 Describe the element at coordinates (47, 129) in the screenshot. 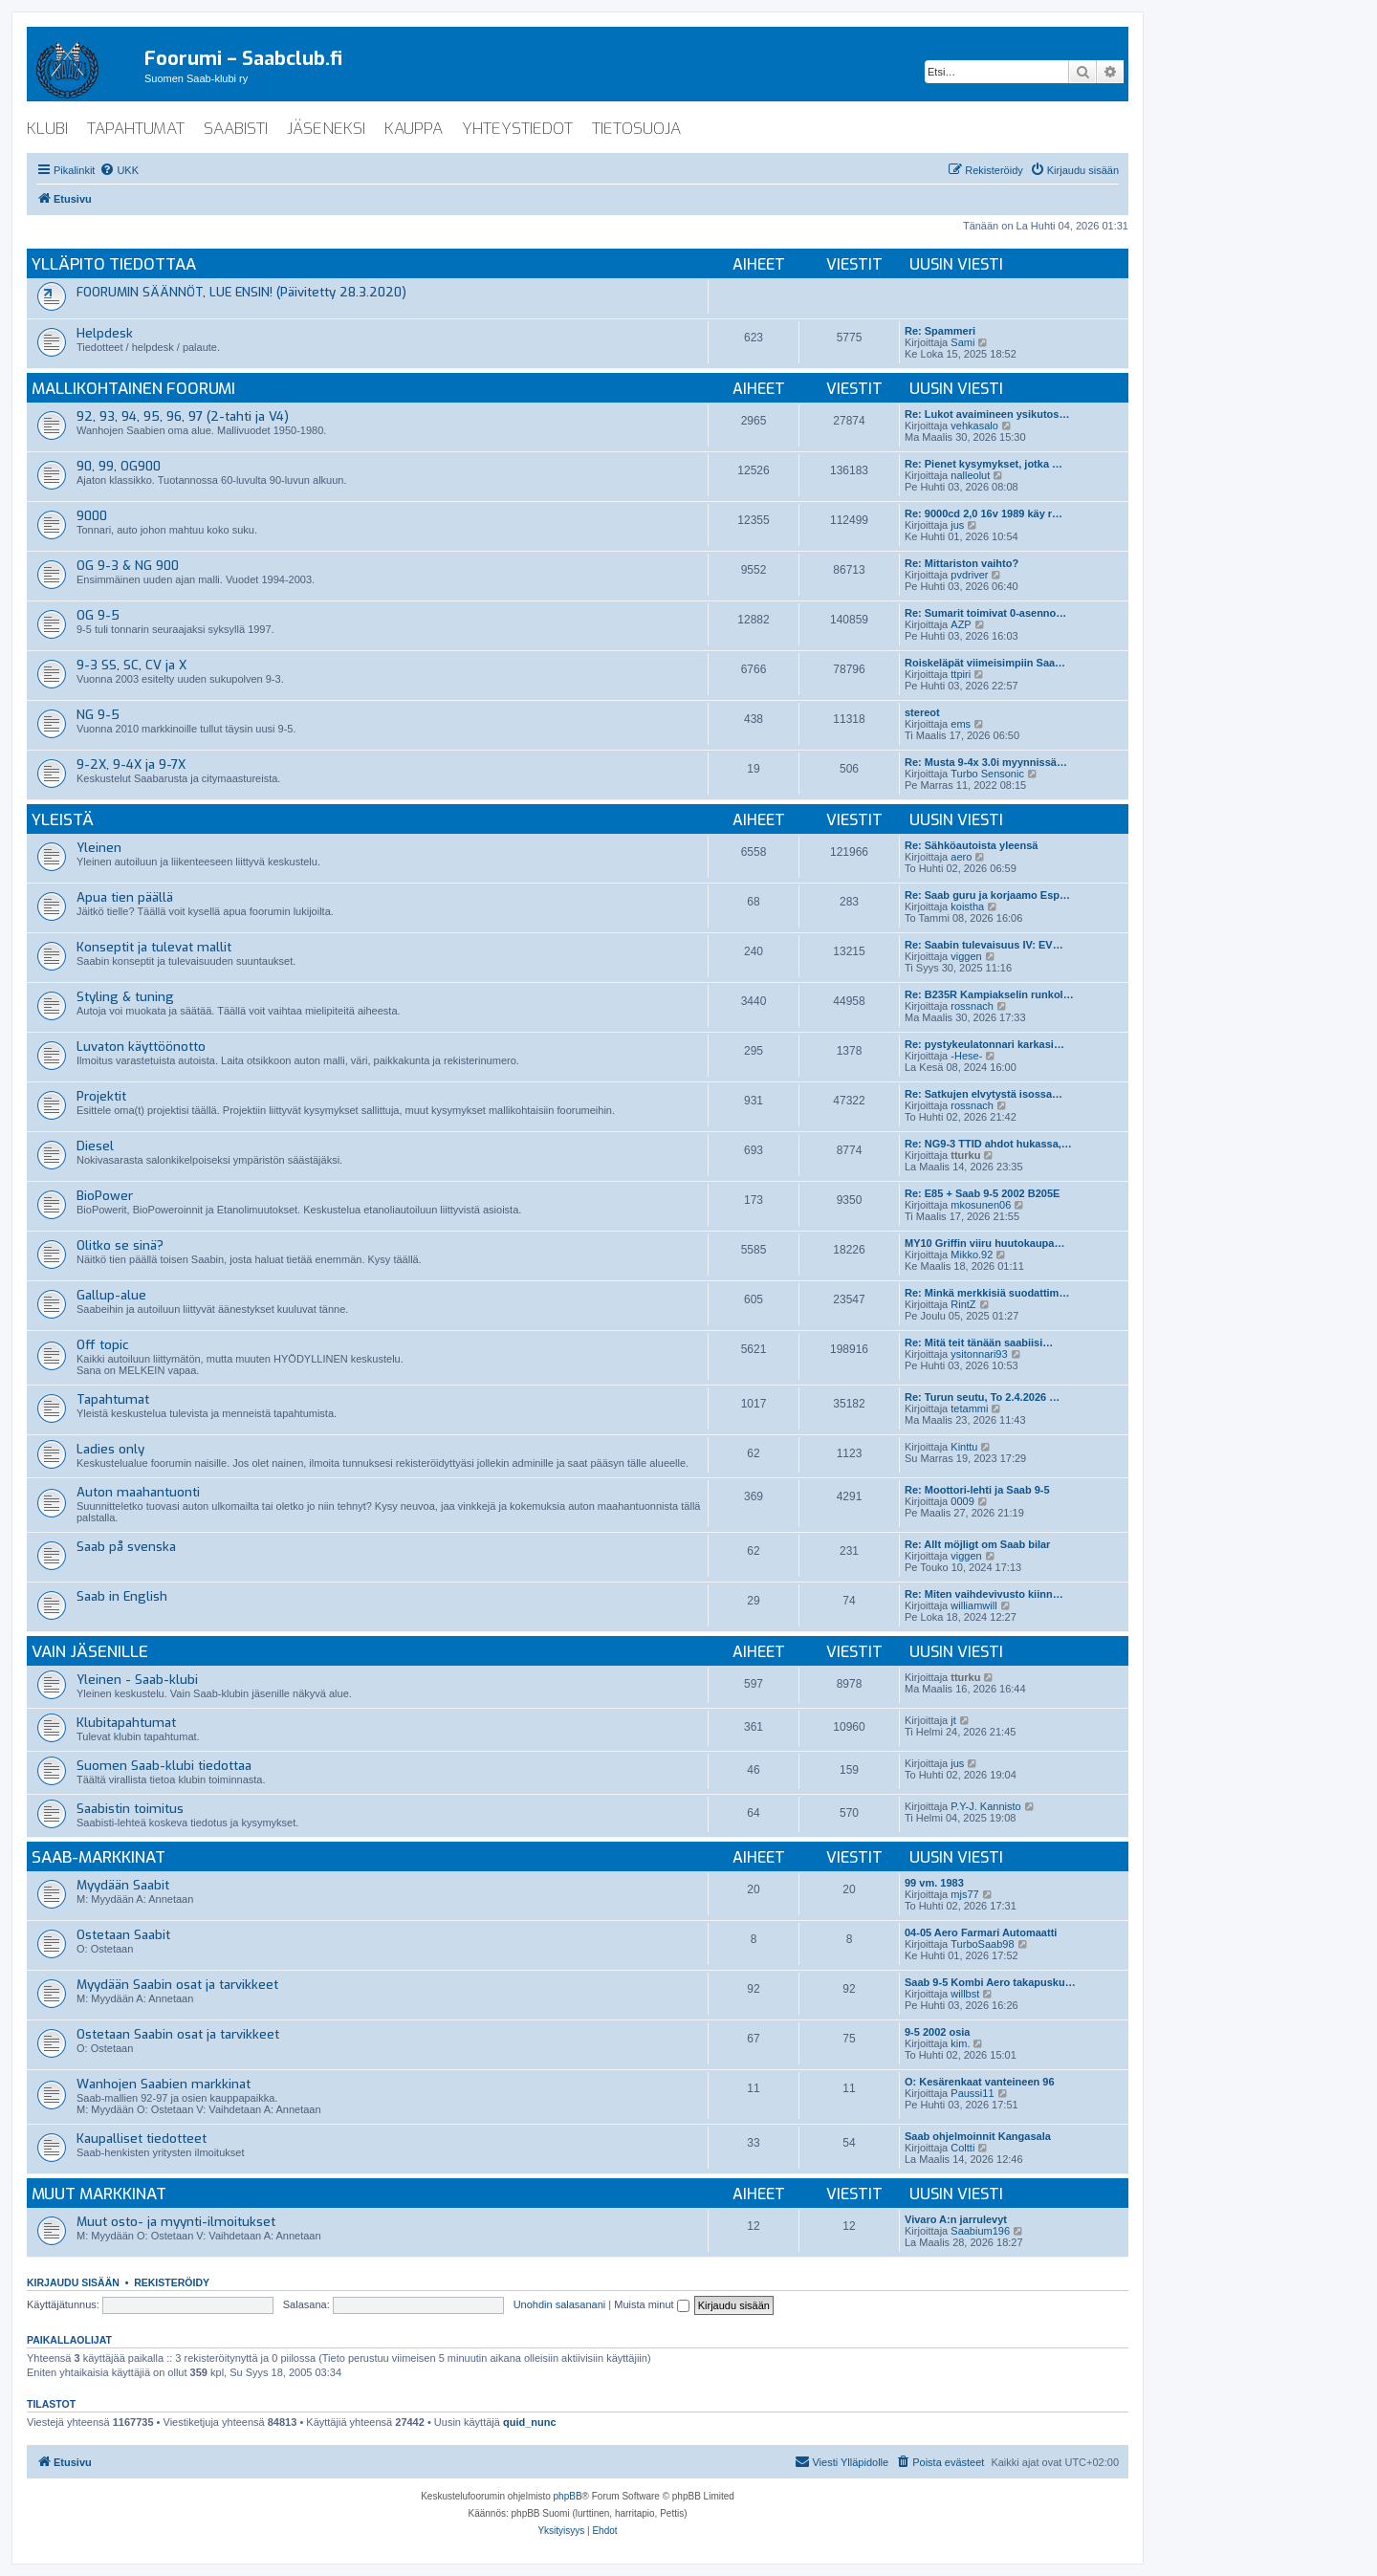

I see `klubi [menuitem]` at that location.